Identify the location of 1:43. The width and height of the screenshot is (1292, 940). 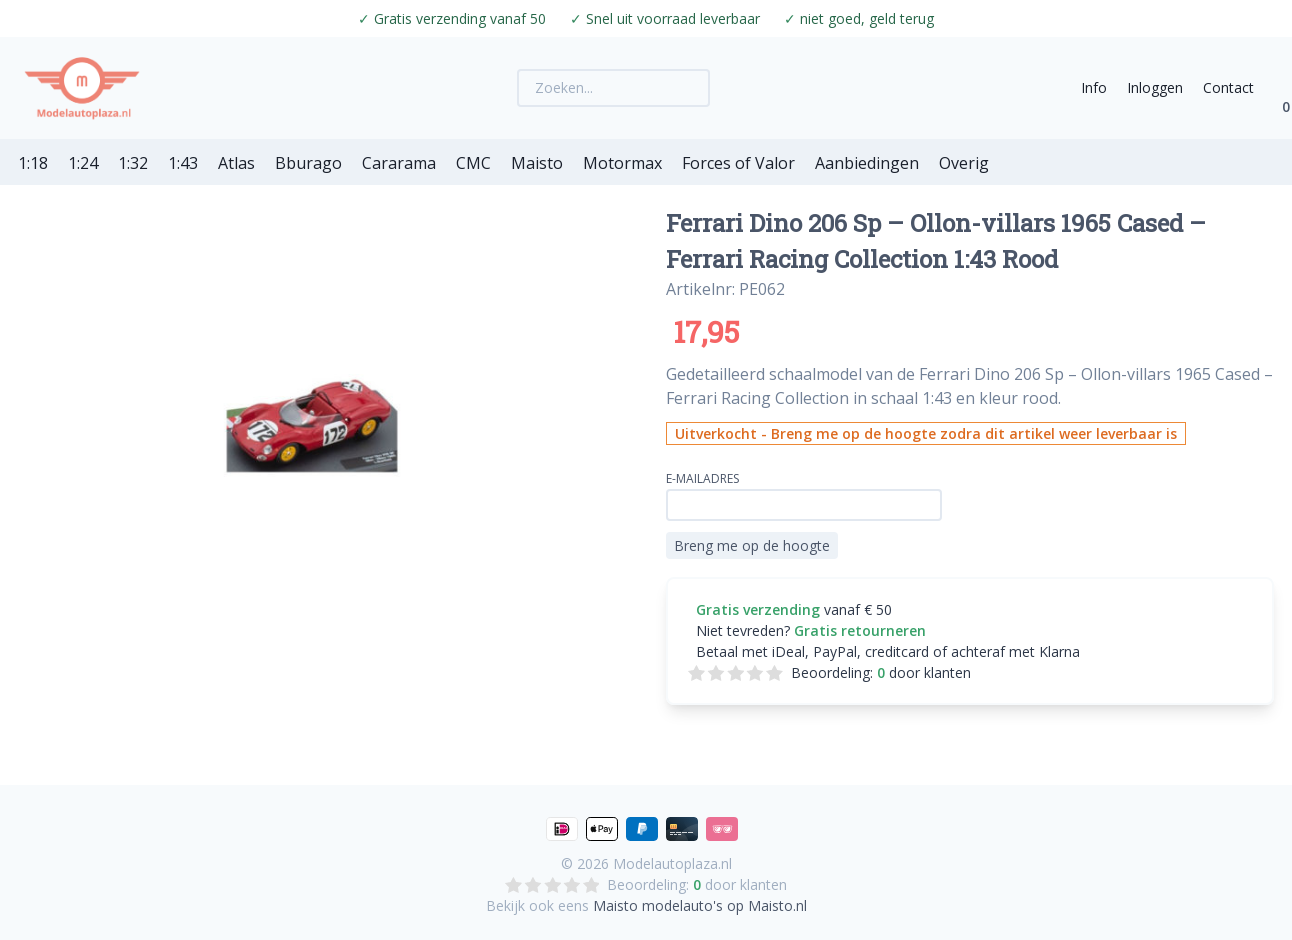
(183, 163).